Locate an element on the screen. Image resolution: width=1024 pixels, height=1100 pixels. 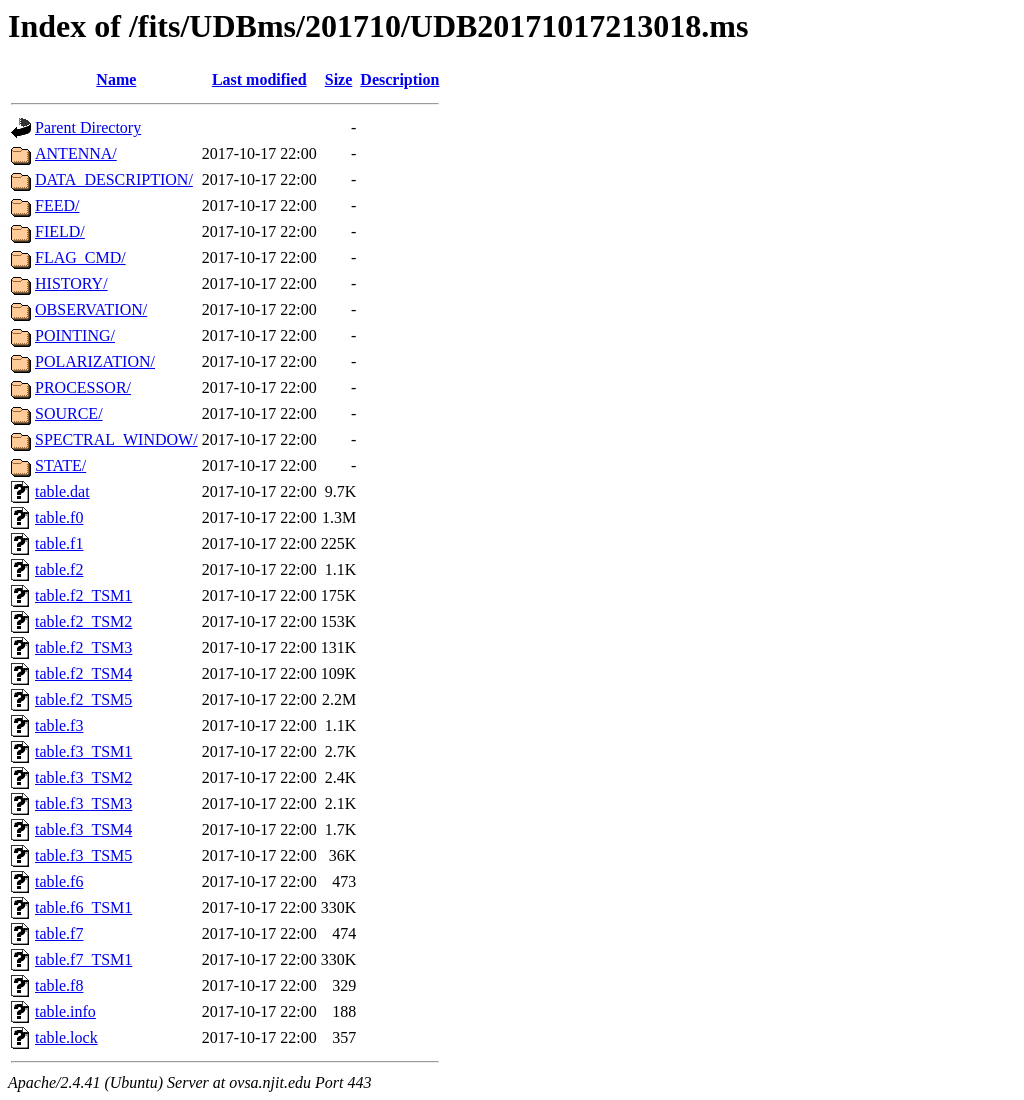
HISTORY/ is located at coordinates (71, 283).